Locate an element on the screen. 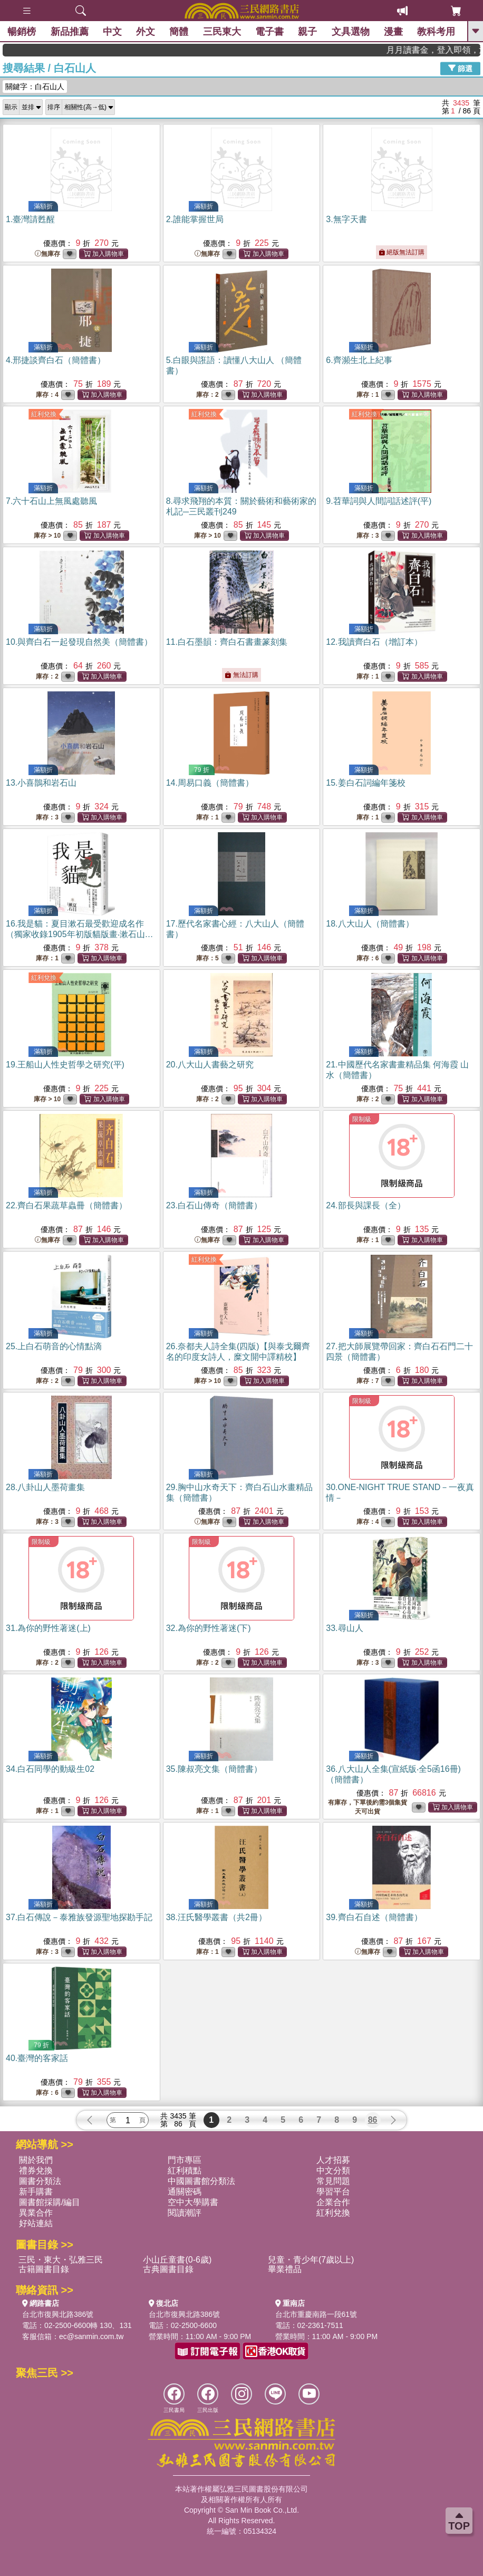 This screenshot has width=483, height=2576. 三民・東大・弘雅三民 is located at coordinates (60, 2259).